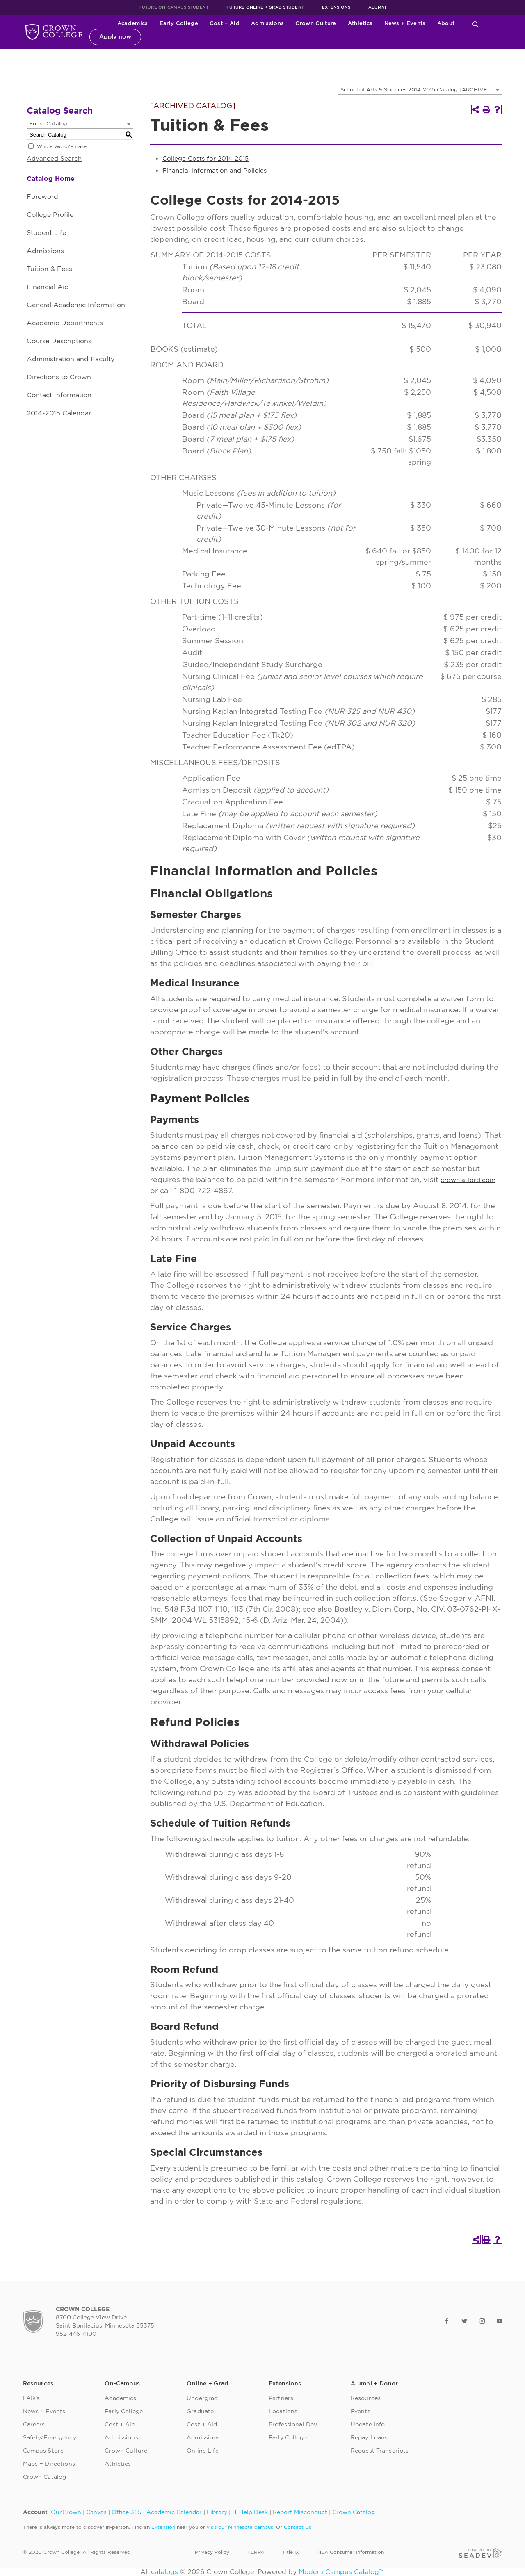 This screenshot has width=525, height=2576. What do you see at coordinates (360, 23) in the screenshot?
I see `Athletics` at bounding box center [360, 23].